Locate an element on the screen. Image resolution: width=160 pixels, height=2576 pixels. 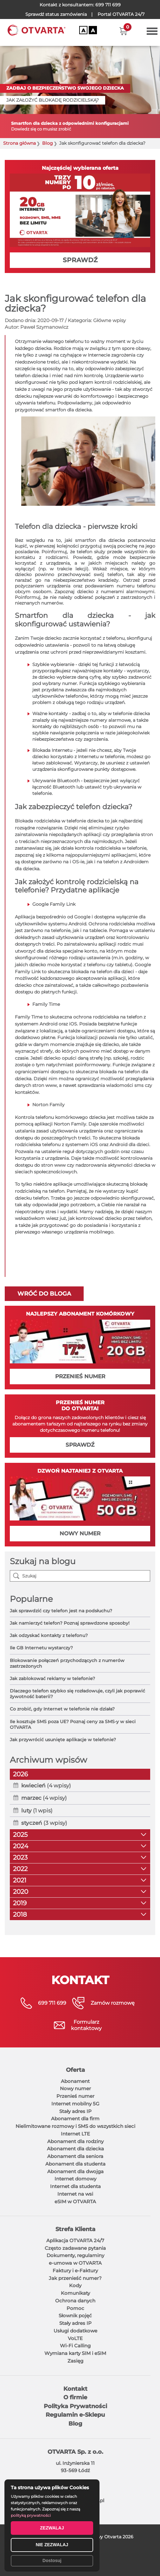
Wymiana karty SIM i eSIM is located at coordinates (75, 2353).